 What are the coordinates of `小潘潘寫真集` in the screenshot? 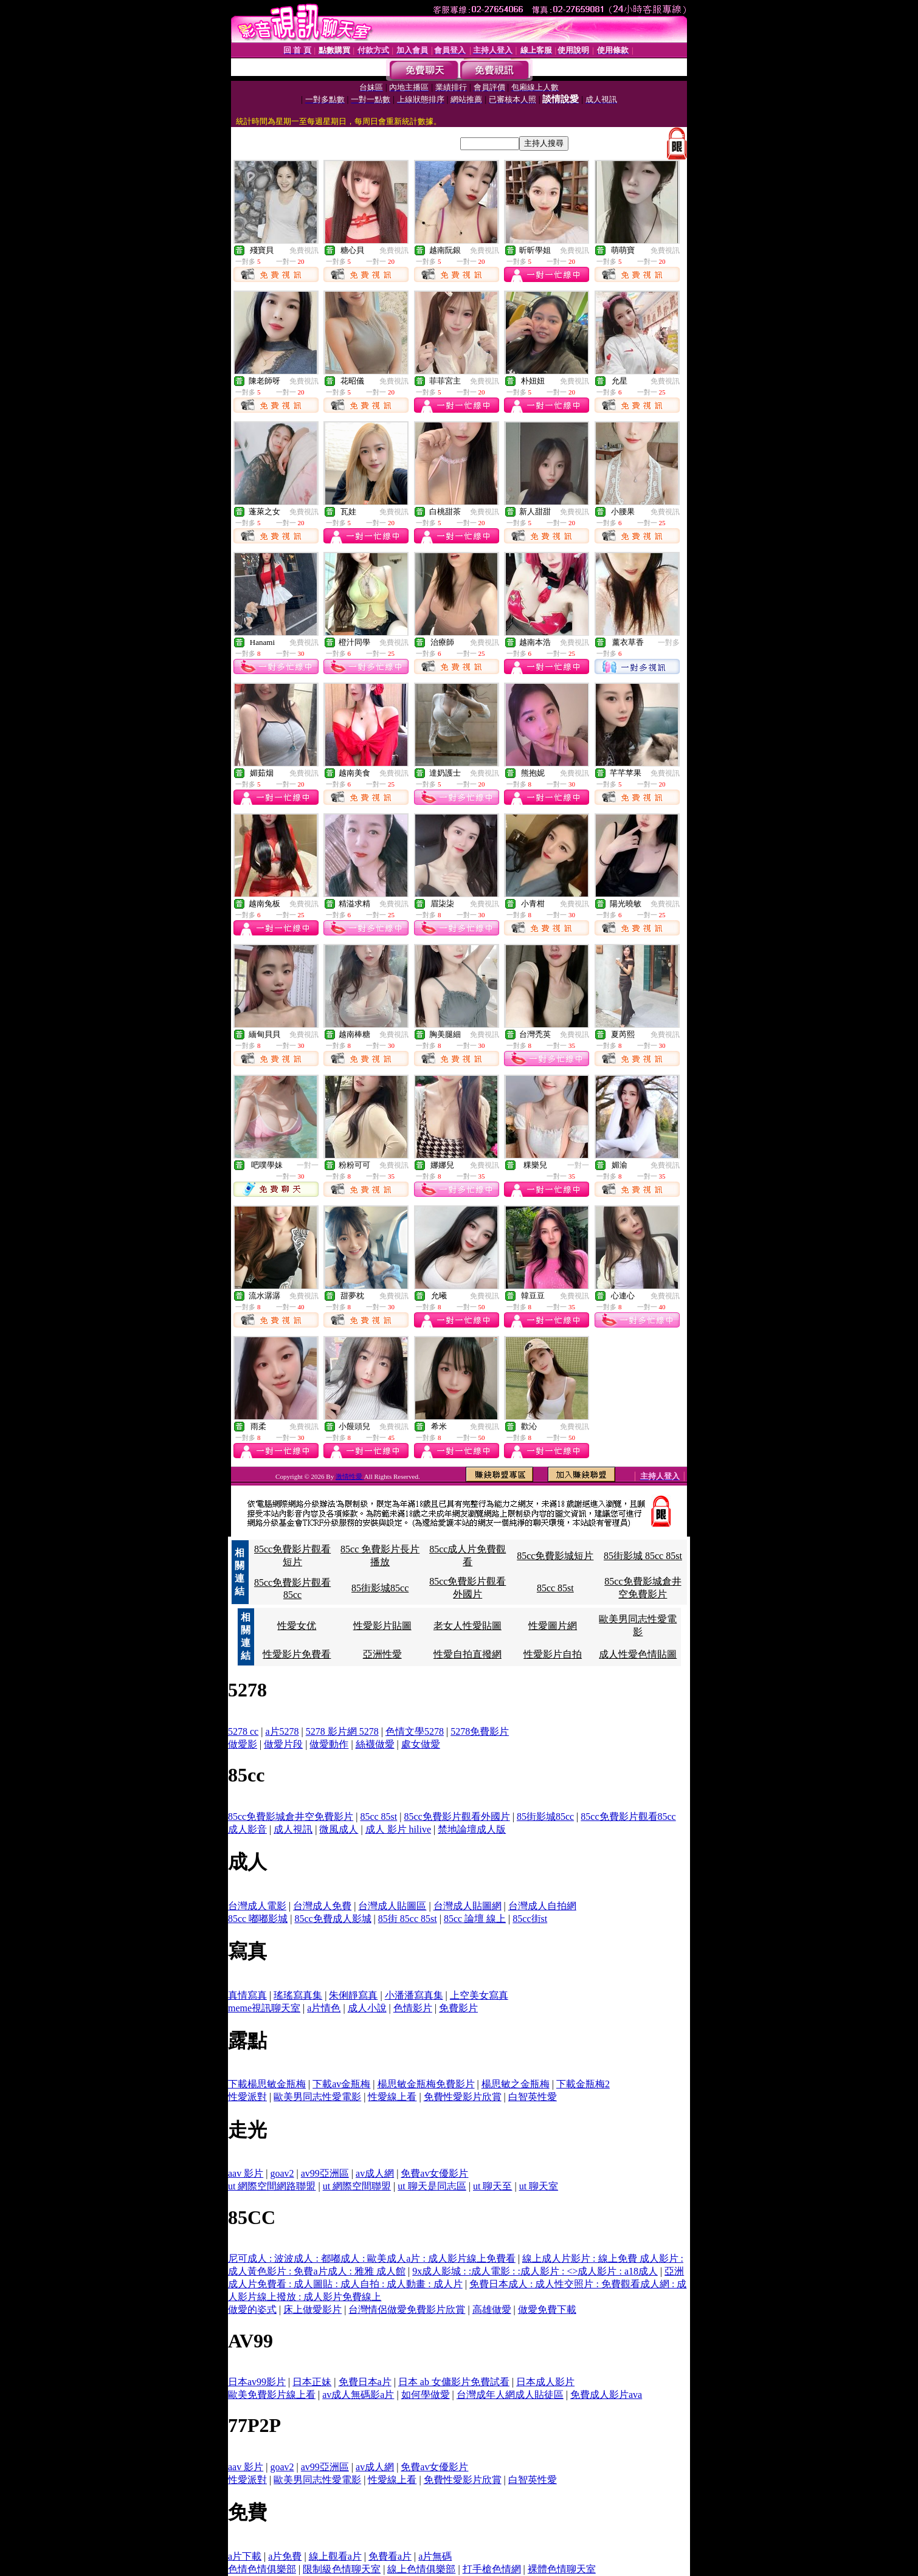 It's located at (414, 1995).